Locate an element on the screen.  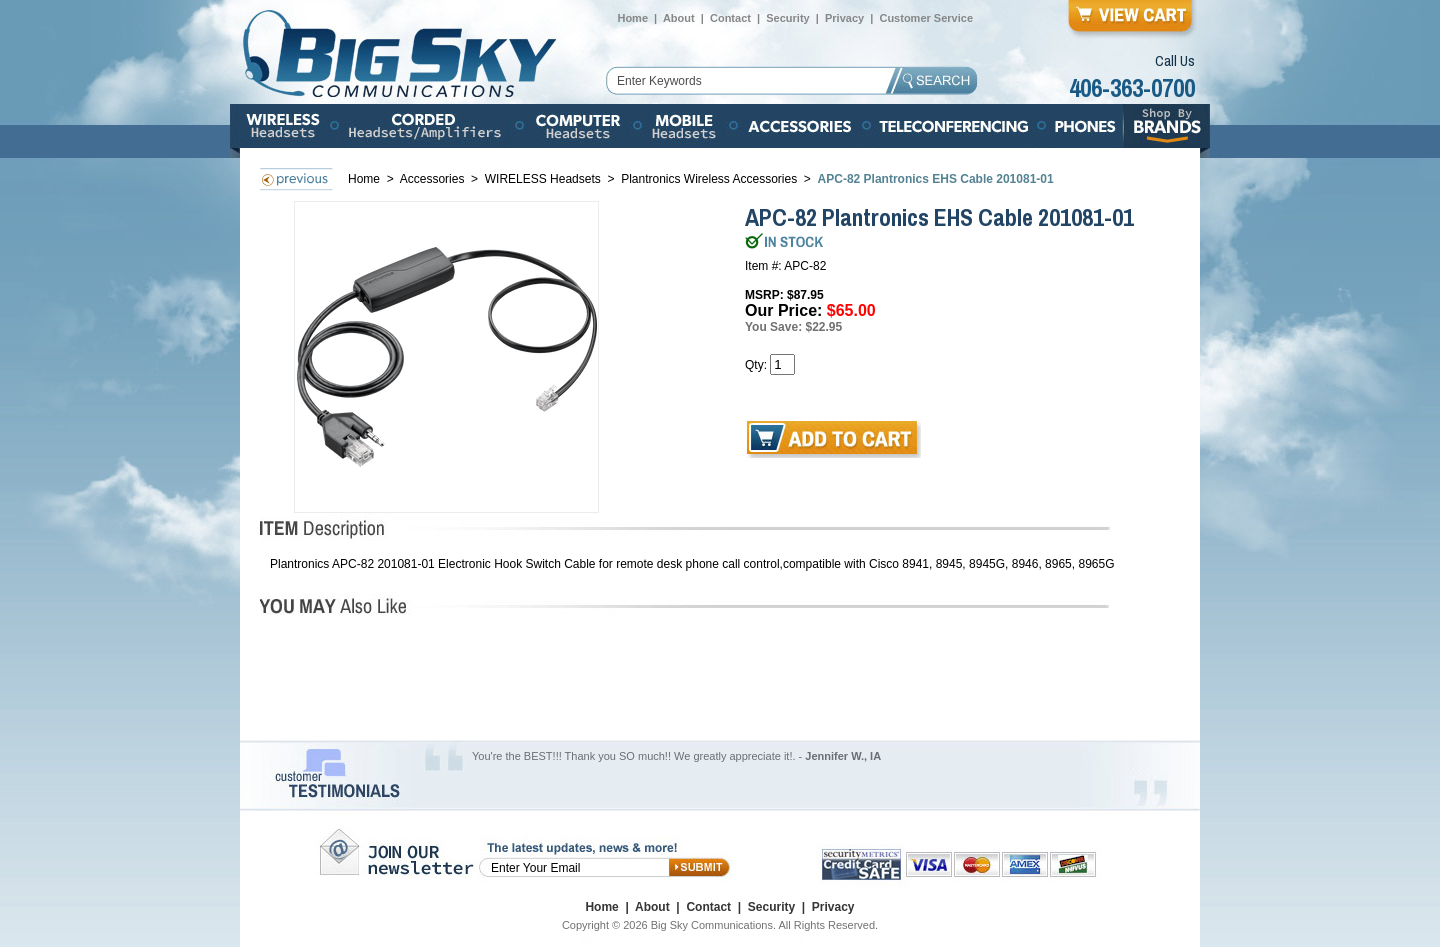
Privacy is located at coordinates (844, 18).